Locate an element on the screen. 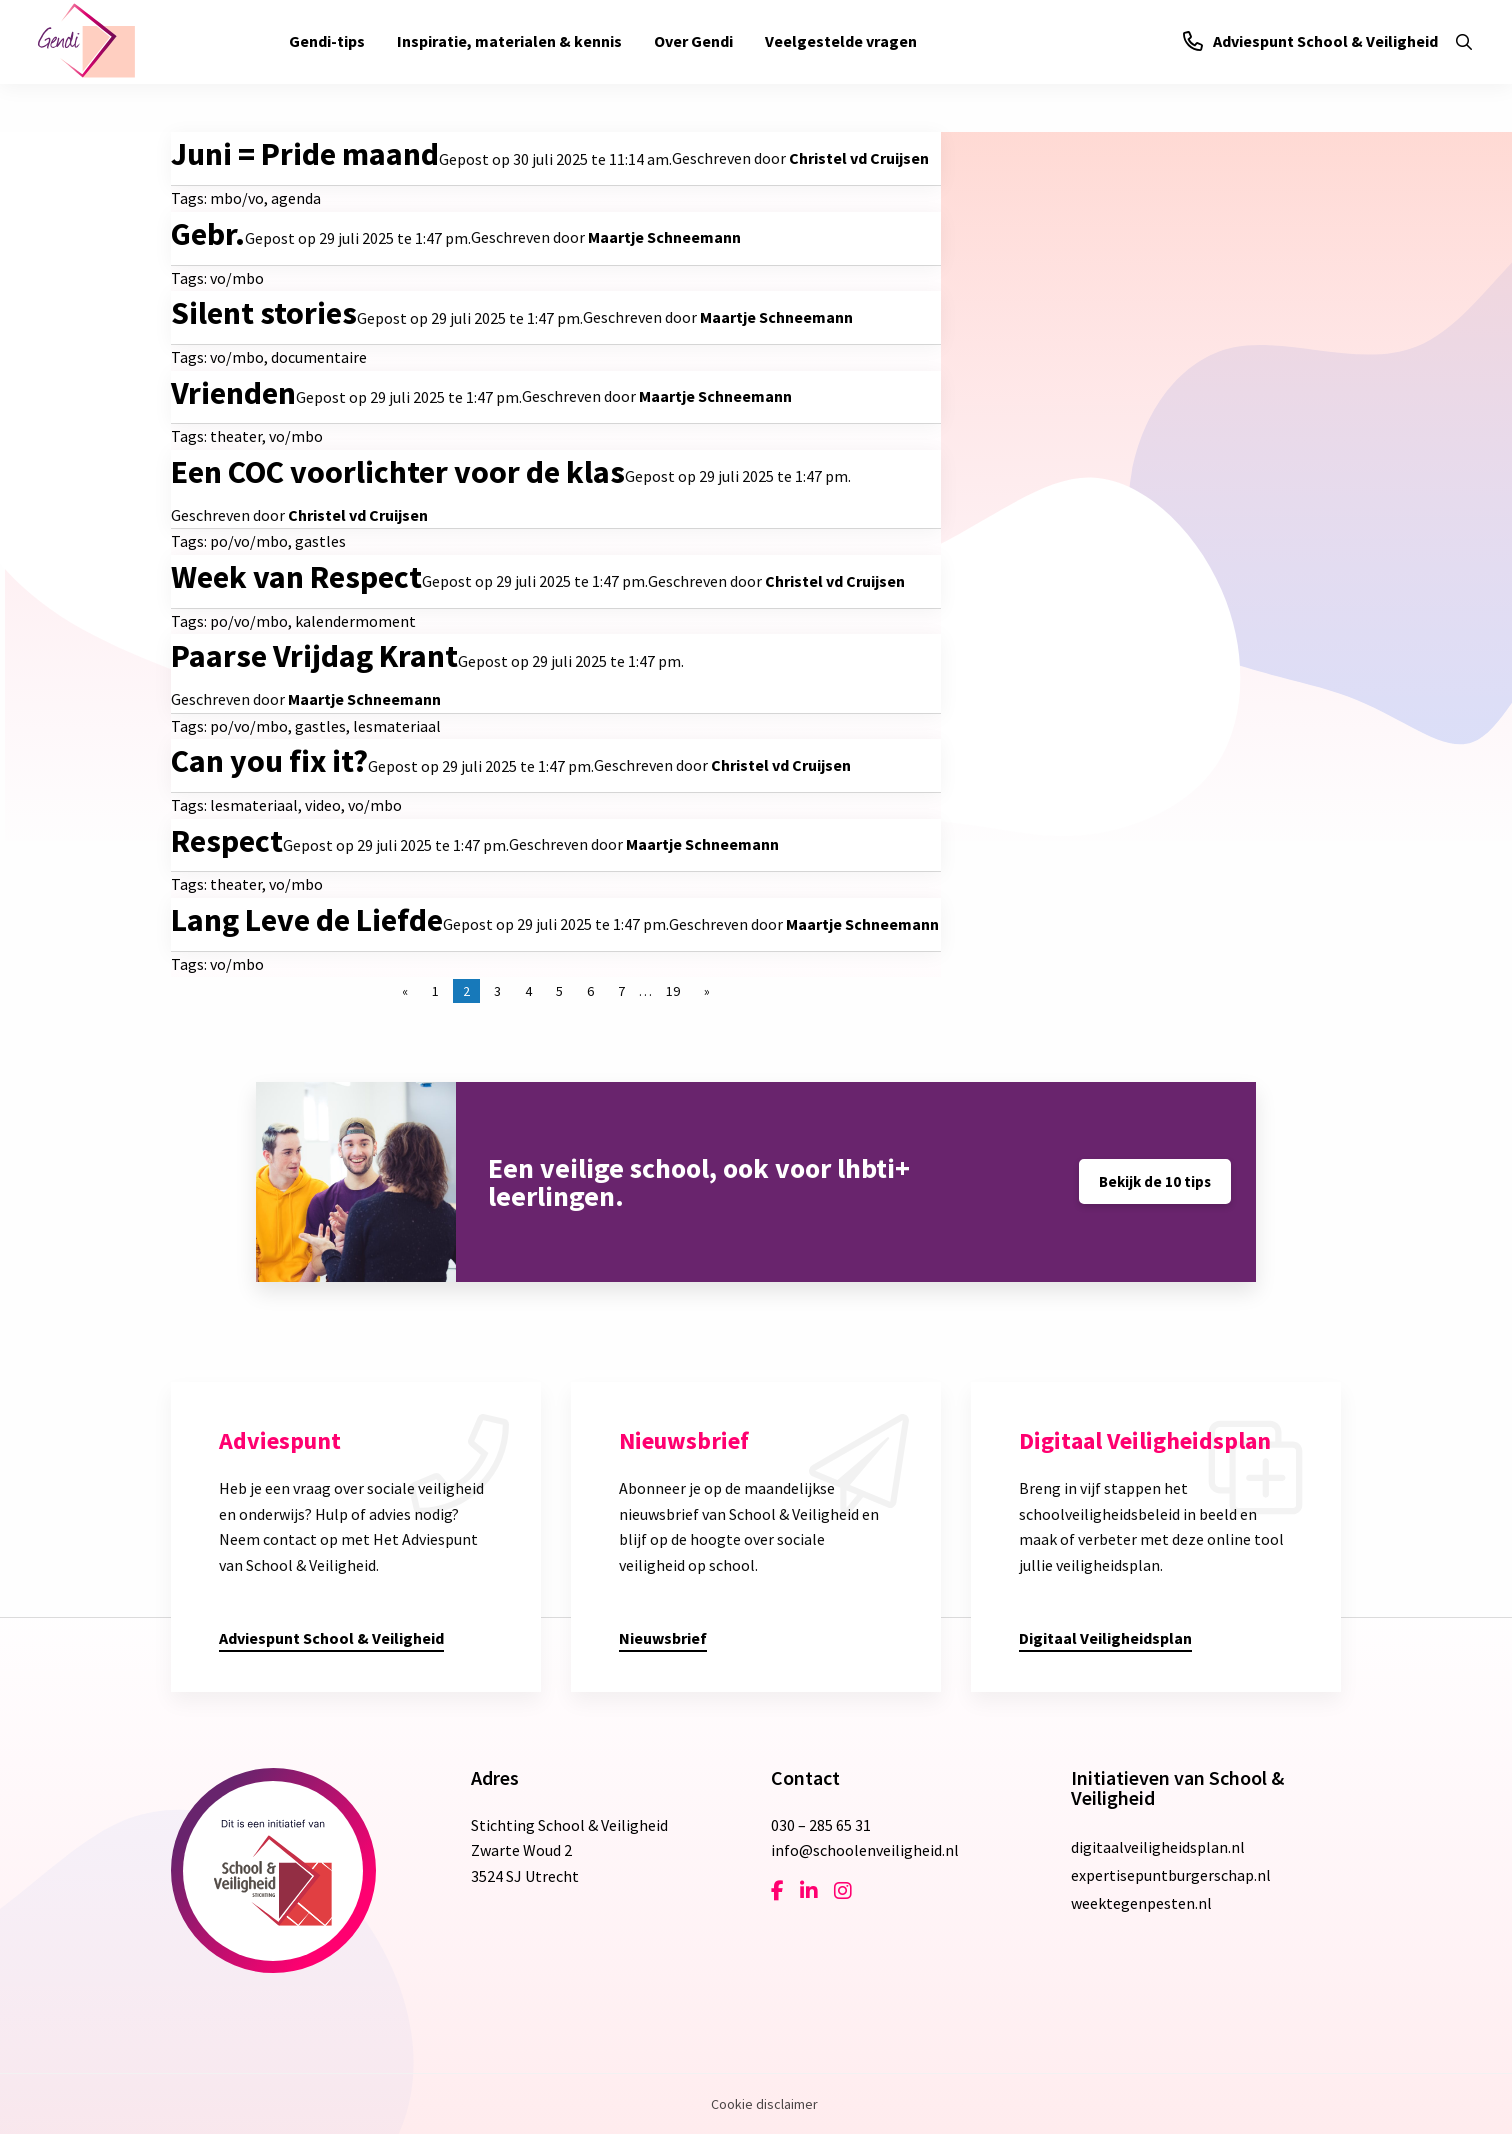 The image size is (1512, 2134). Can you fix it? is located at coordinates (269, 761).